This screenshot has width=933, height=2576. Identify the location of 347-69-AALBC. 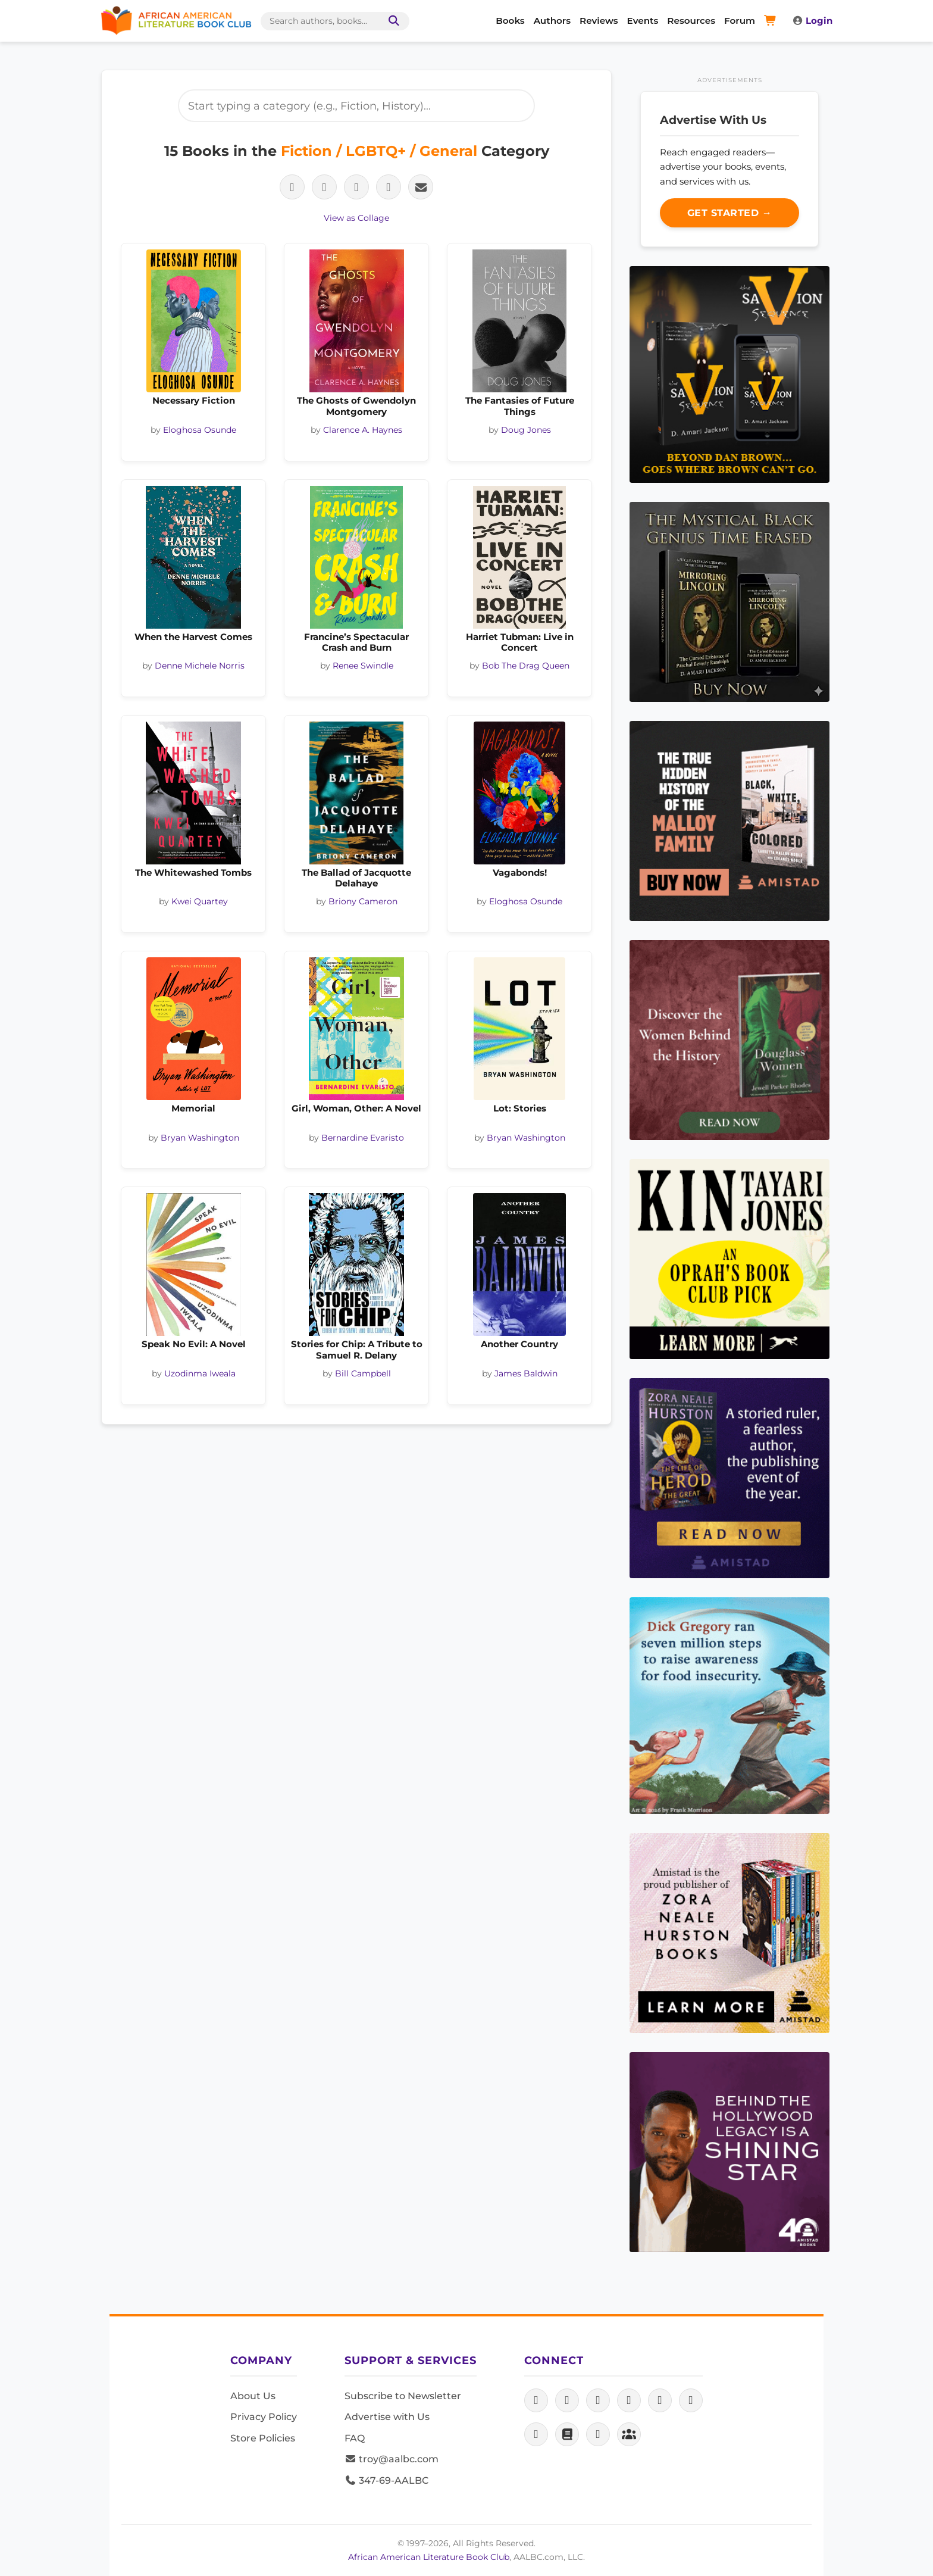
(386, 2480).